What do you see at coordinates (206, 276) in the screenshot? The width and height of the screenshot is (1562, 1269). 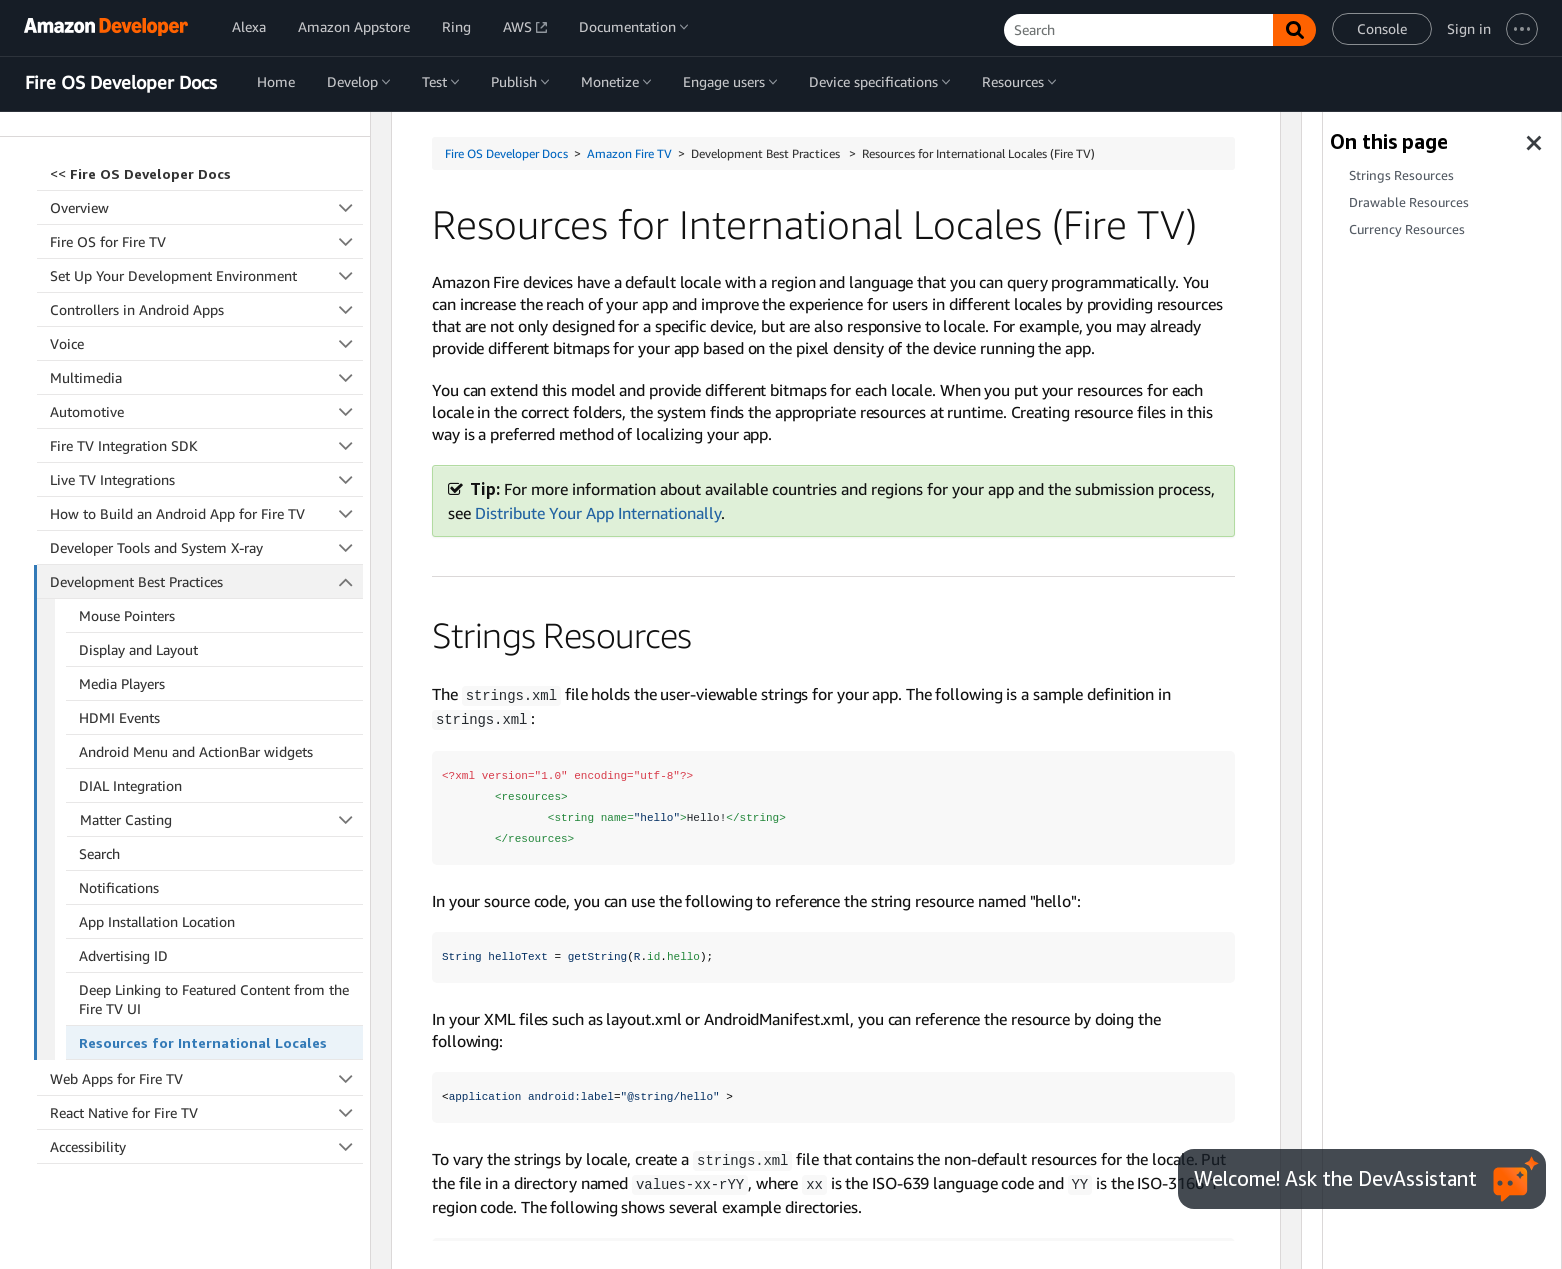 I see `Controllers in Android Apps` at bounding box center [206, 276].